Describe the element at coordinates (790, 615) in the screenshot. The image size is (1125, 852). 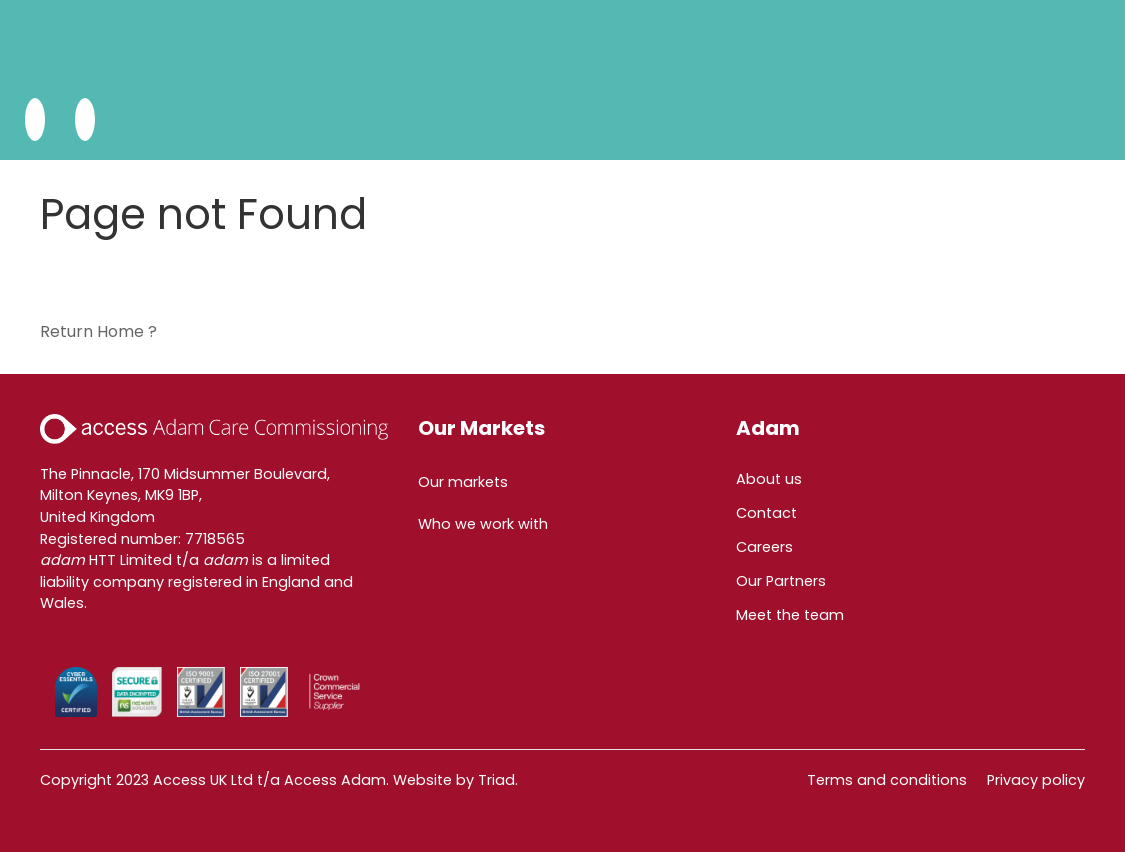
I see `Meet the team` at that location.